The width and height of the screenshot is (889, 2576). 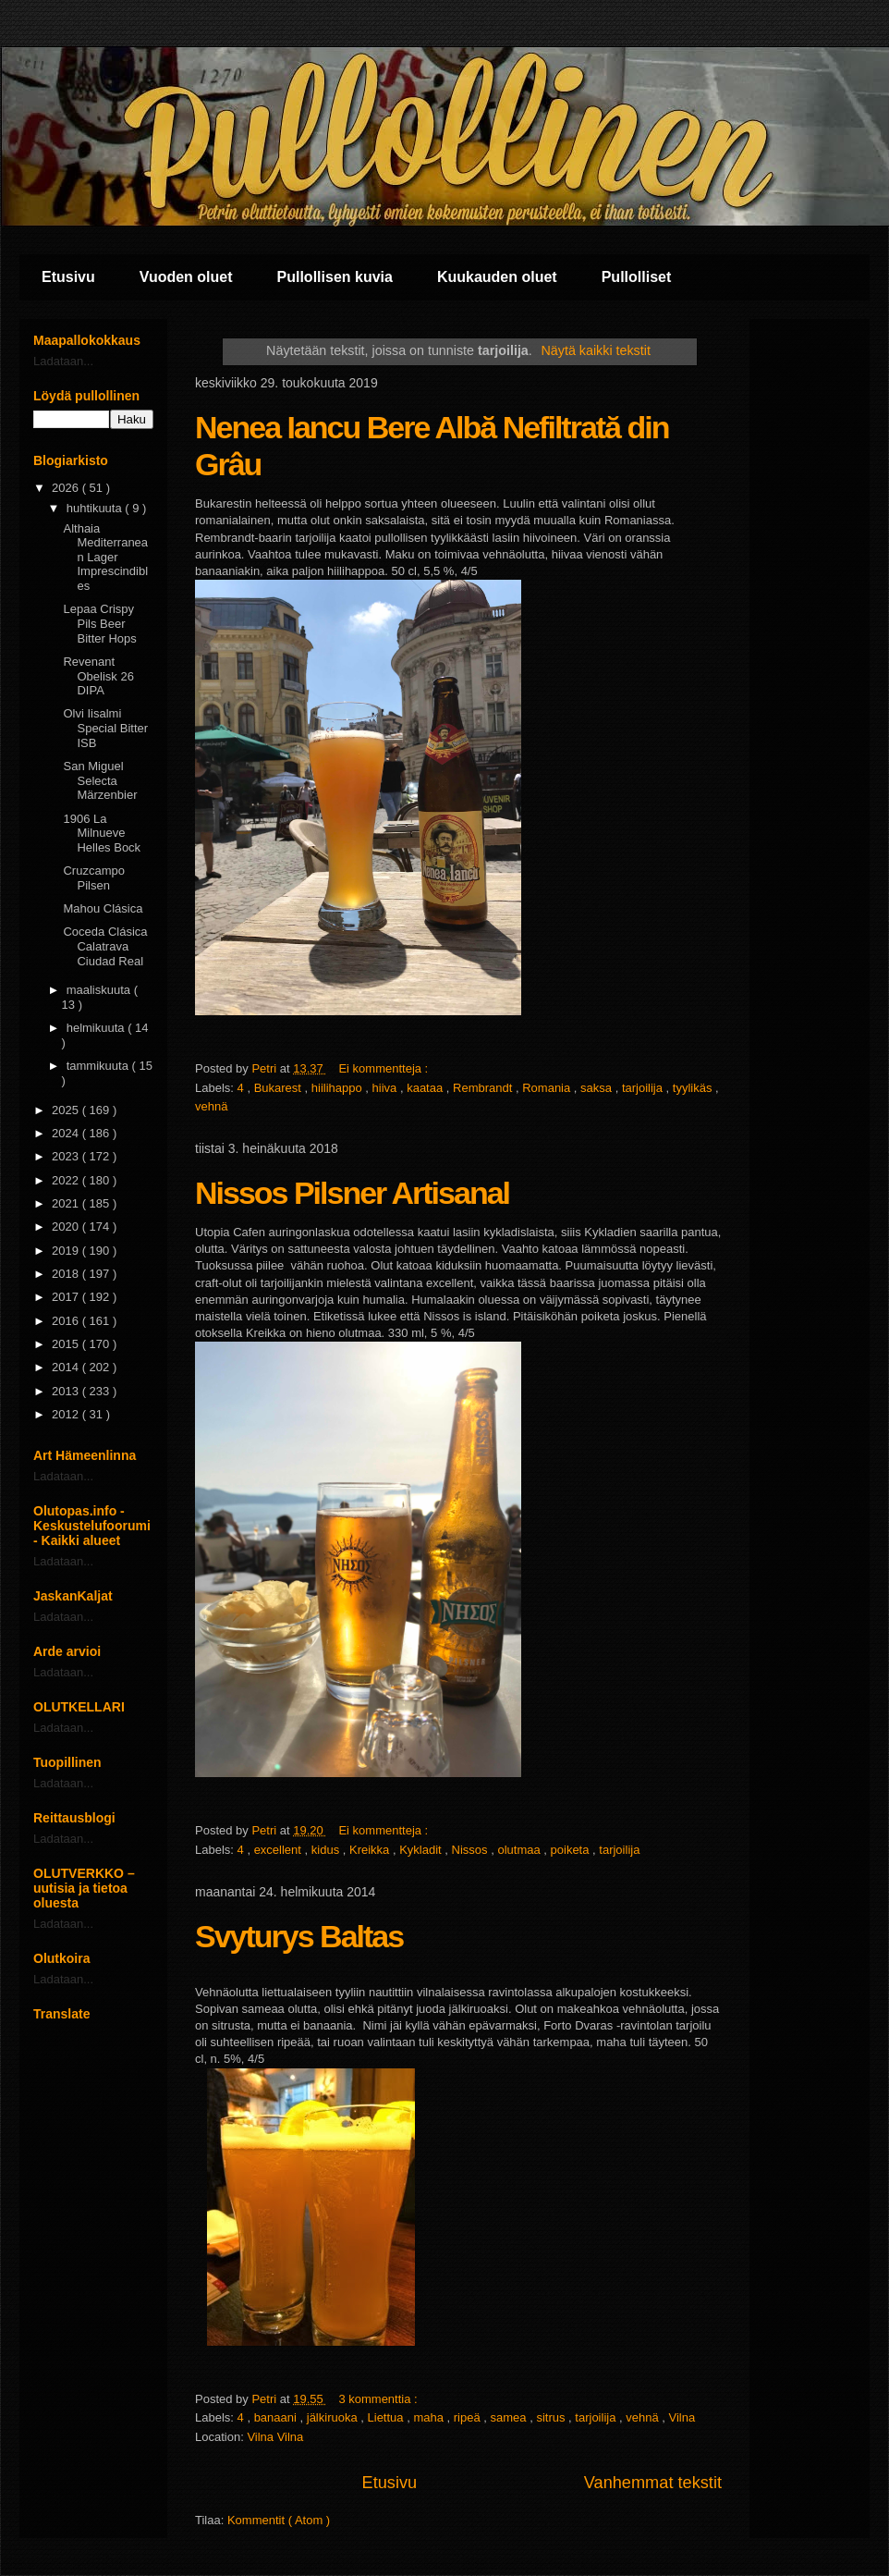 I want to click on 2019, so click(x=67, y=1250).